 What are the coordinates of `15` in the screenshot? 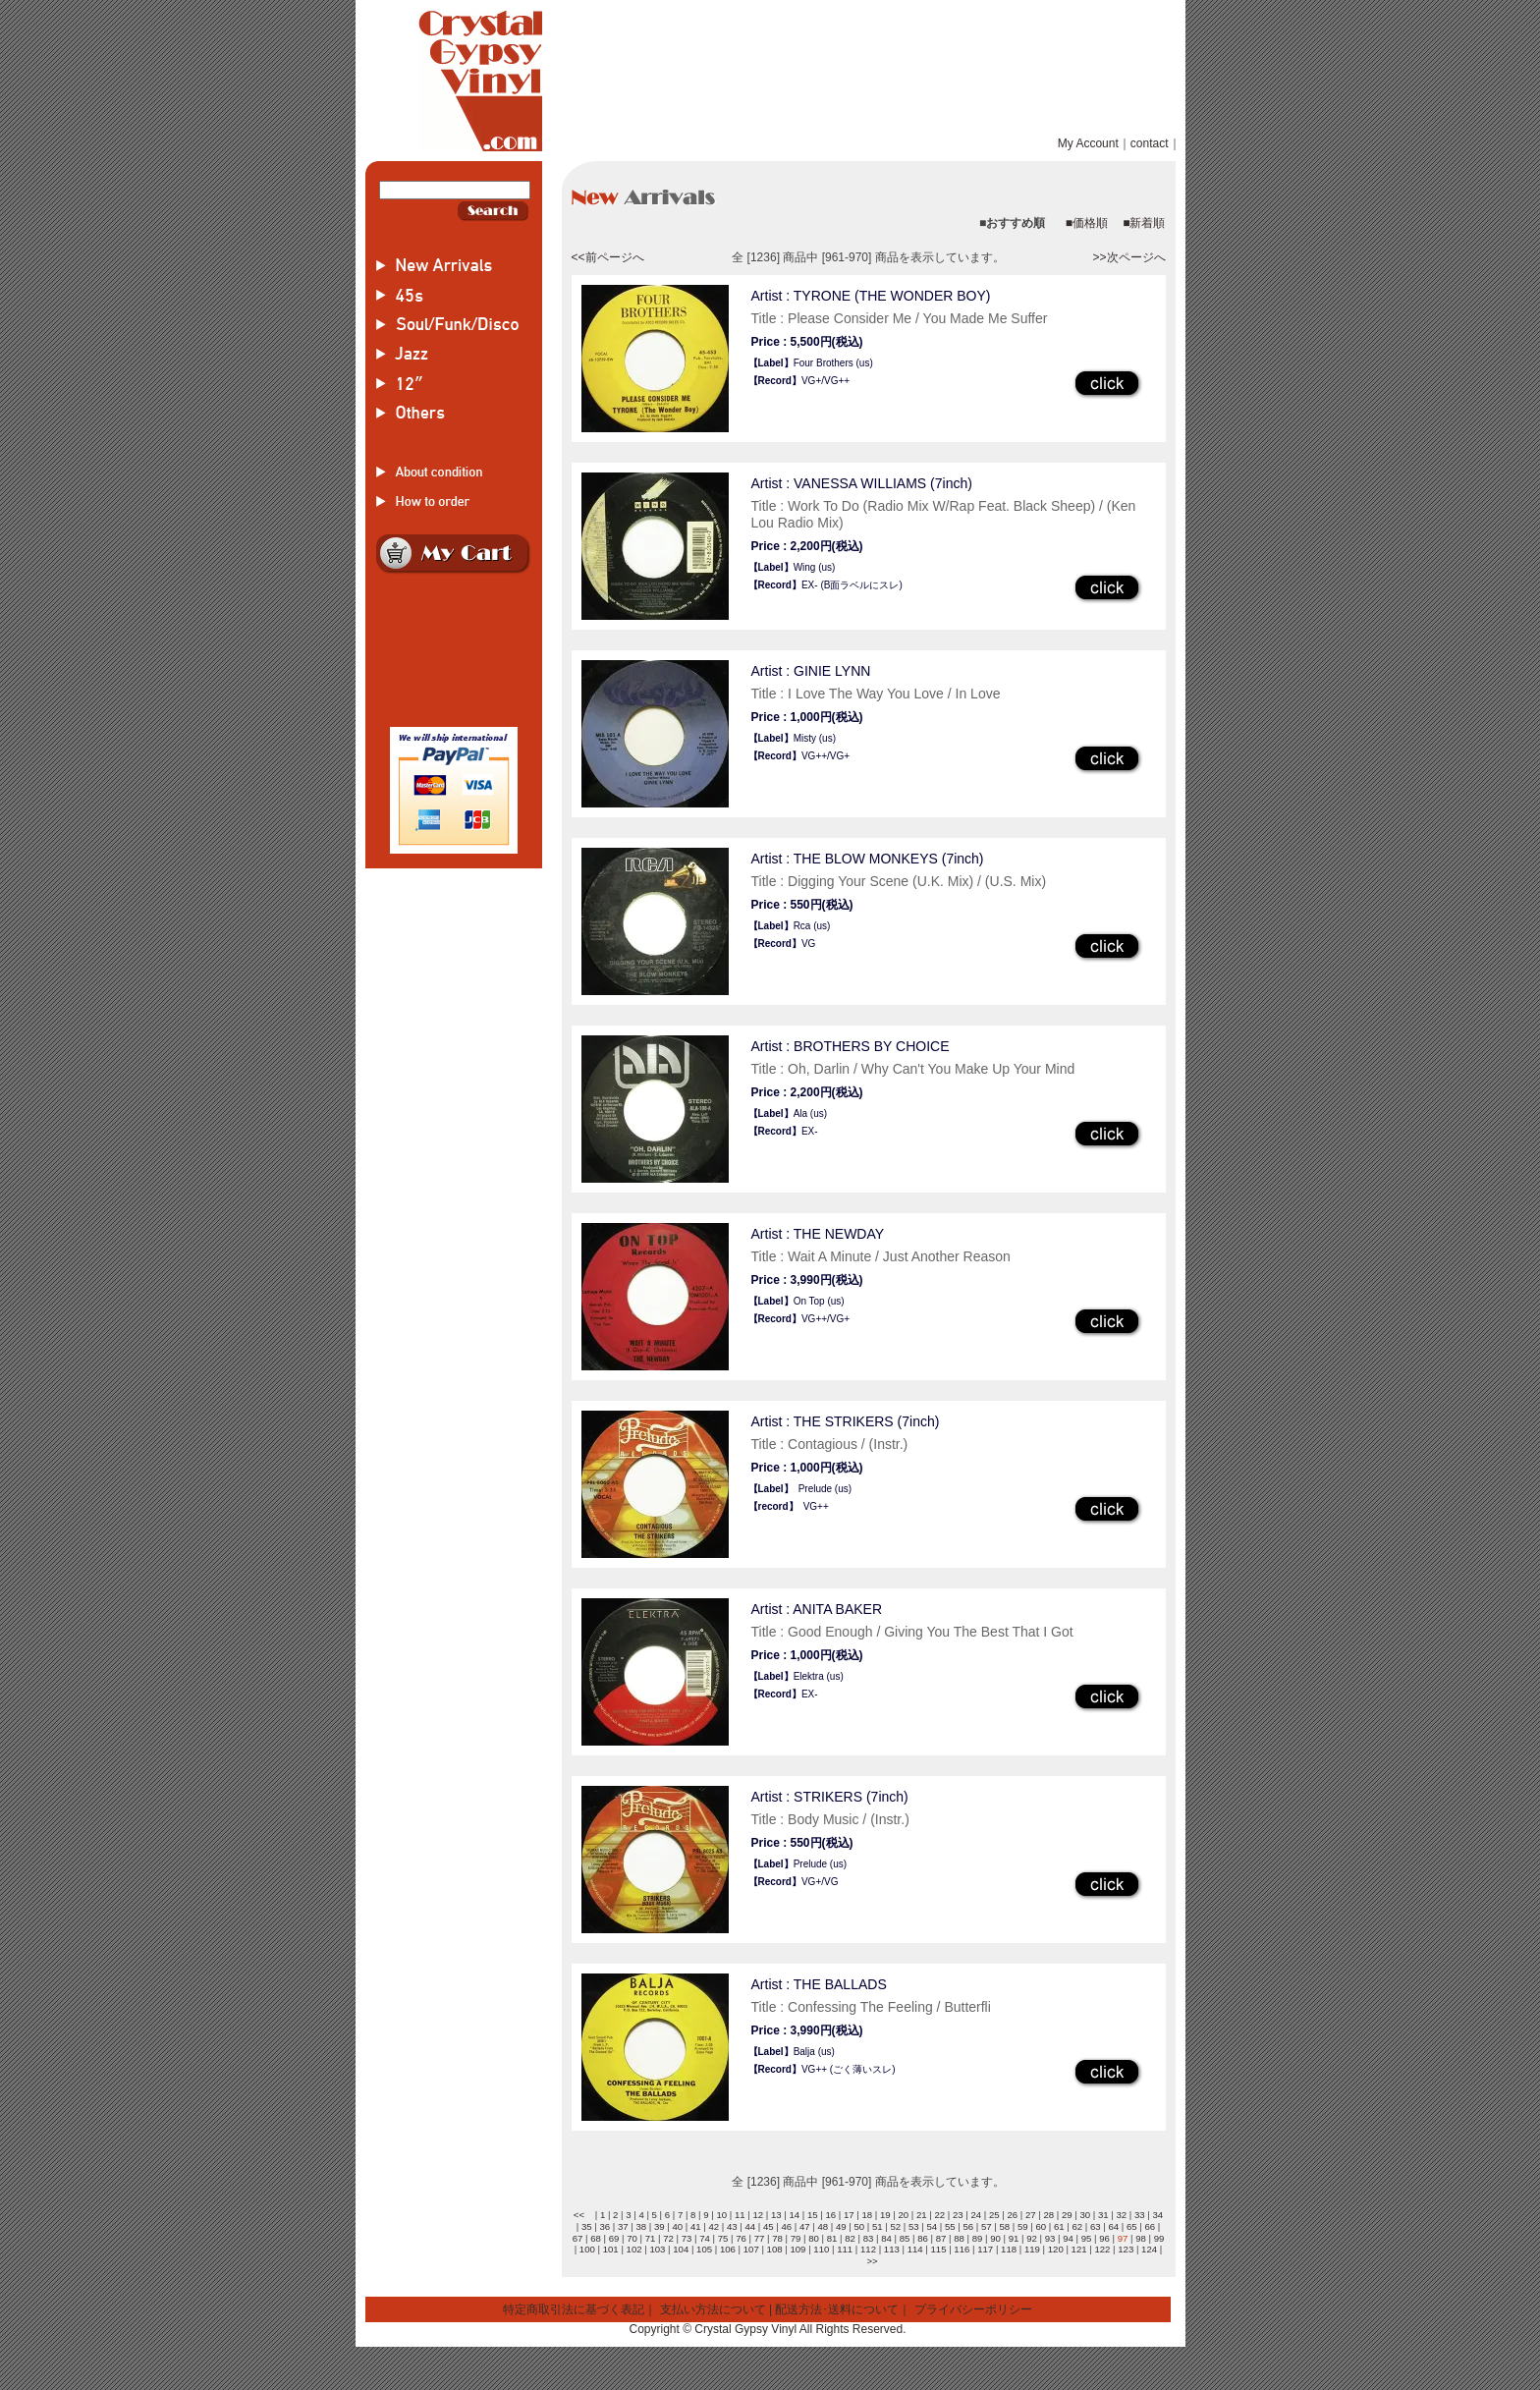 It's located at (812, 2214).